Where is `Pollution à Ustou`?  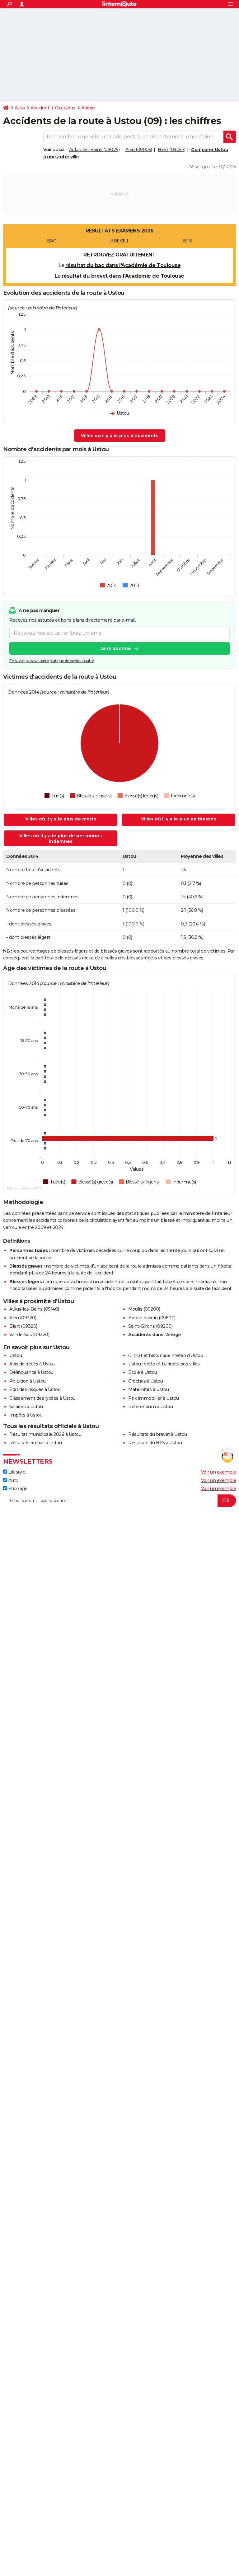 Pollution à Ustou is located at coordinates (27, 1381).